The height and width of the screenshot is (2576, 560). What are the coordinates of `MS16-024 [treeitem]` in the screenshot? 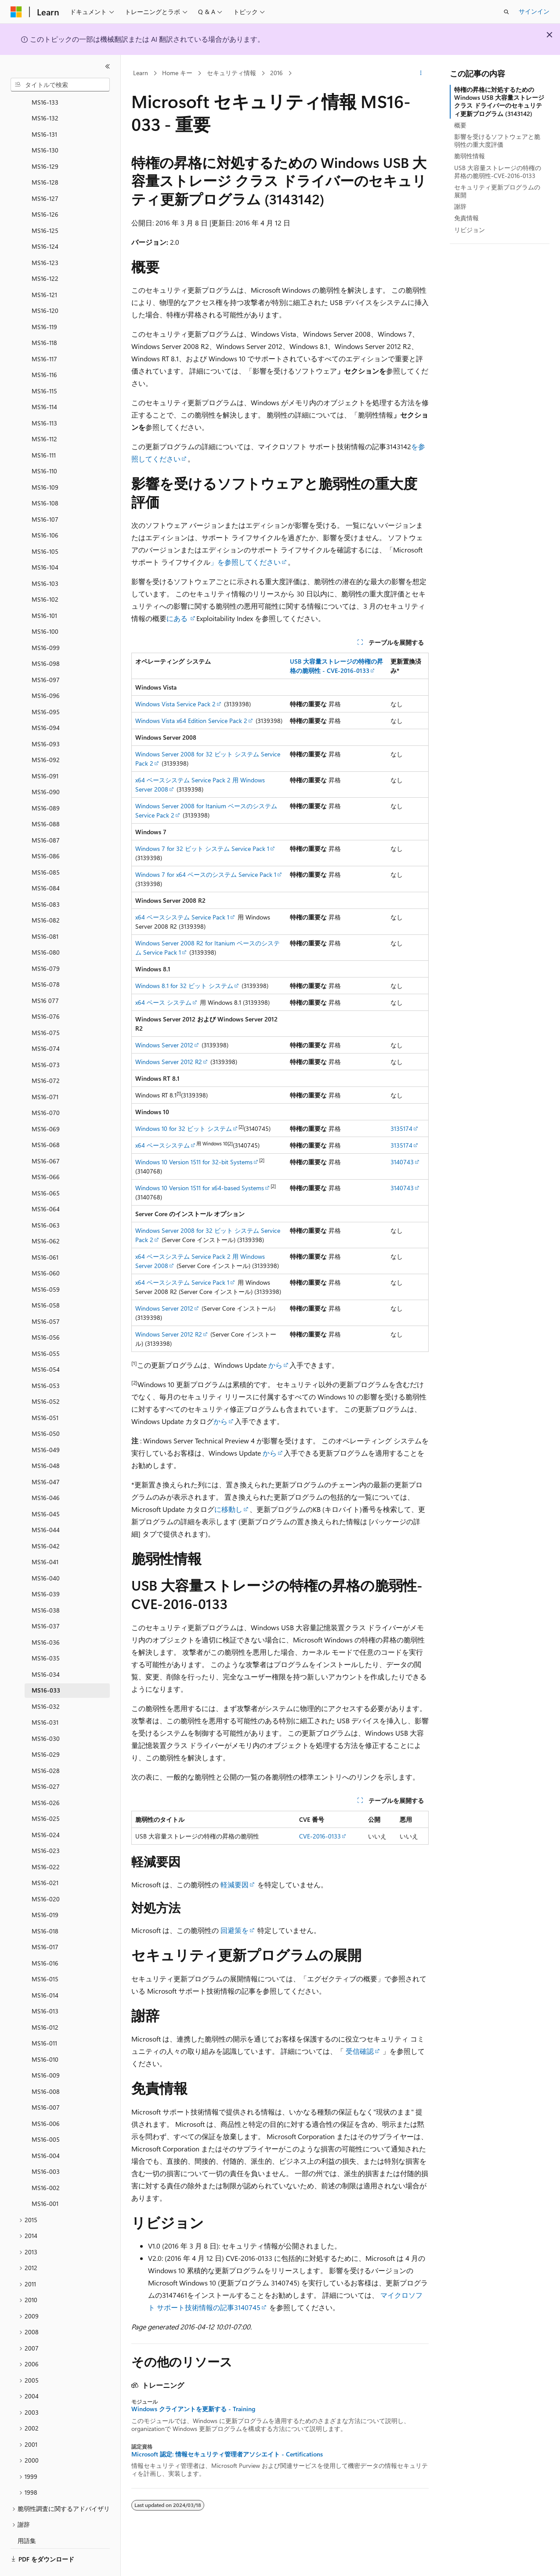 It's located at (46, 1810).